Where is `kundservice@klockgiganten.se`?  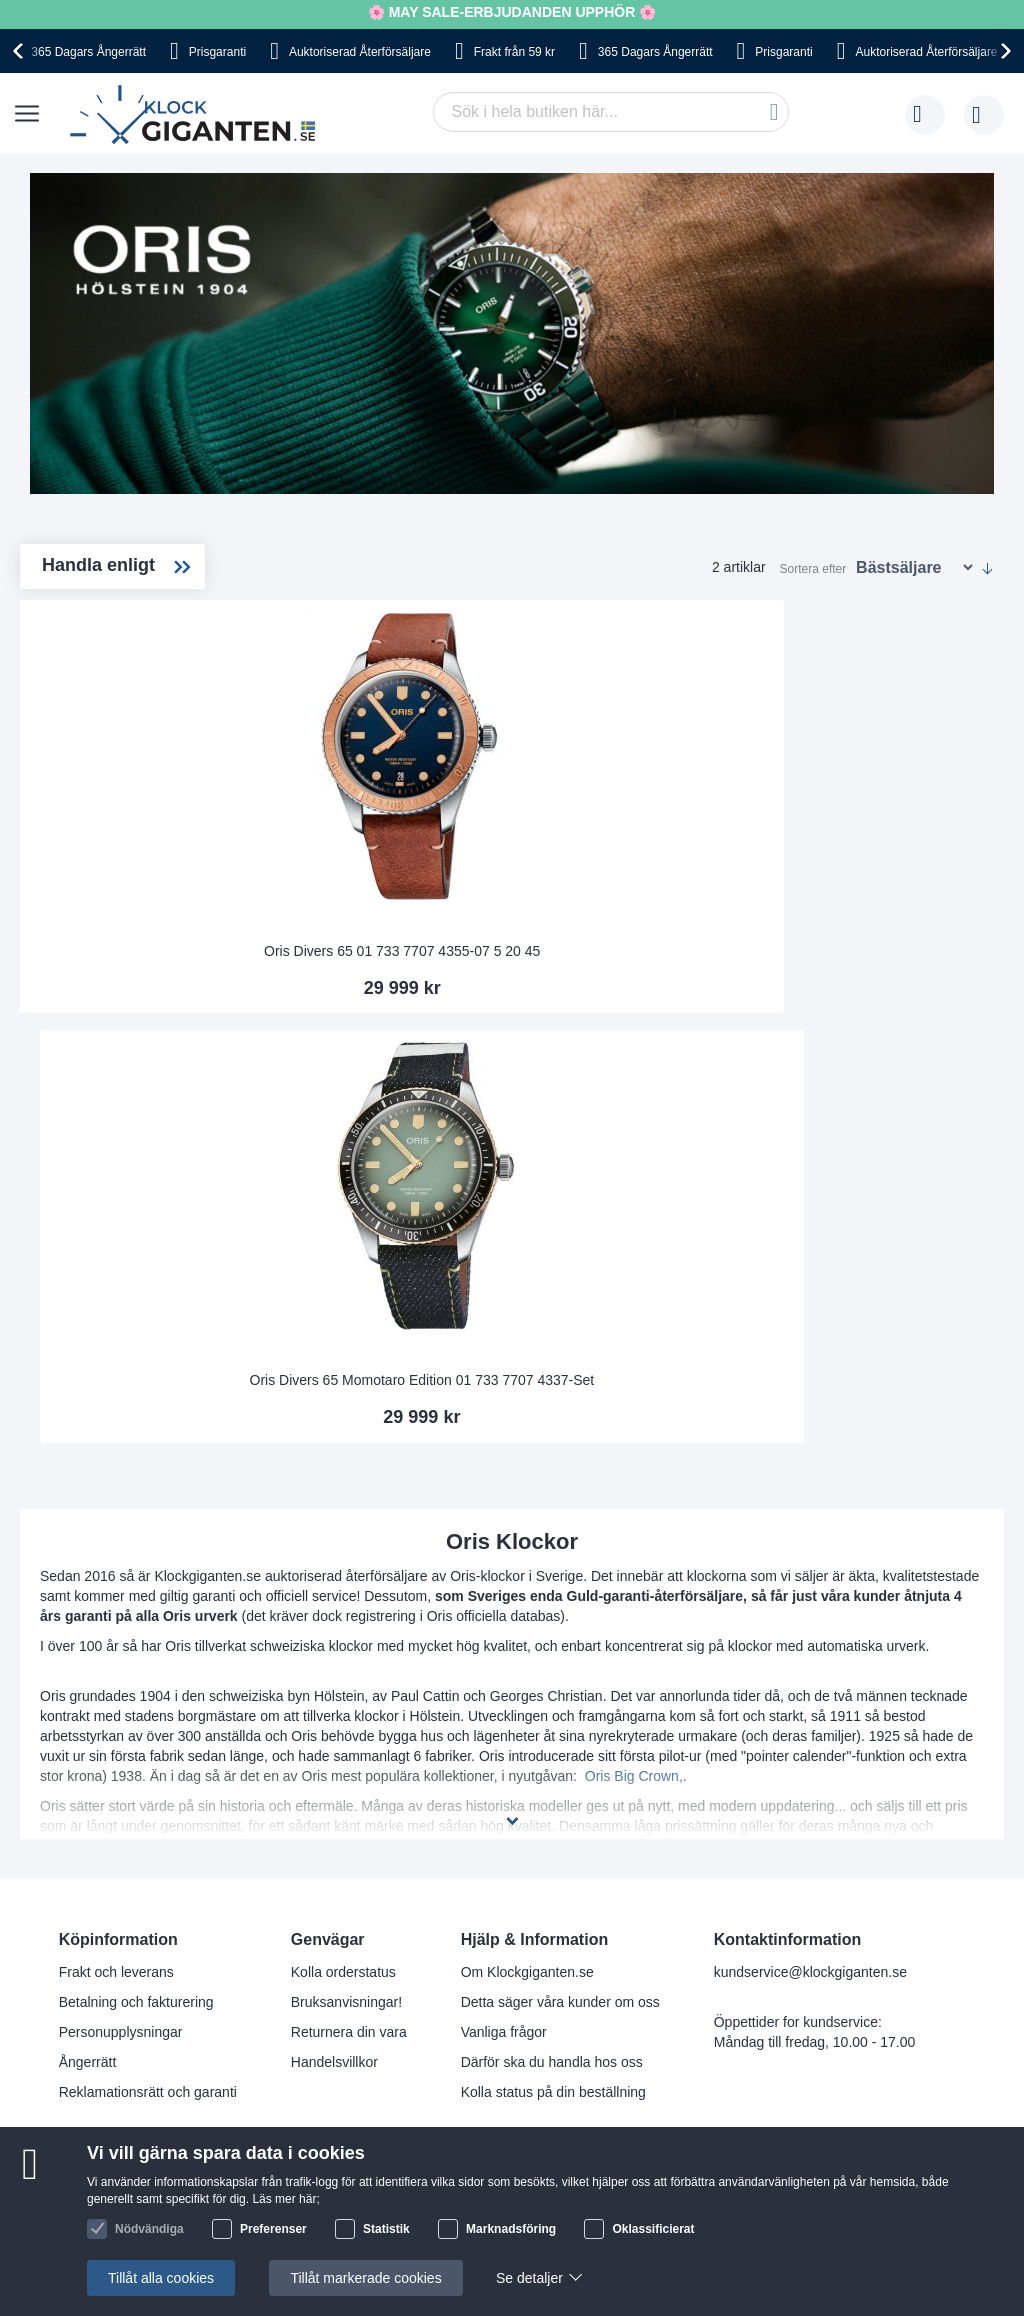 kundservice@klockgiganten.se is located at coordinates (810, 1688).